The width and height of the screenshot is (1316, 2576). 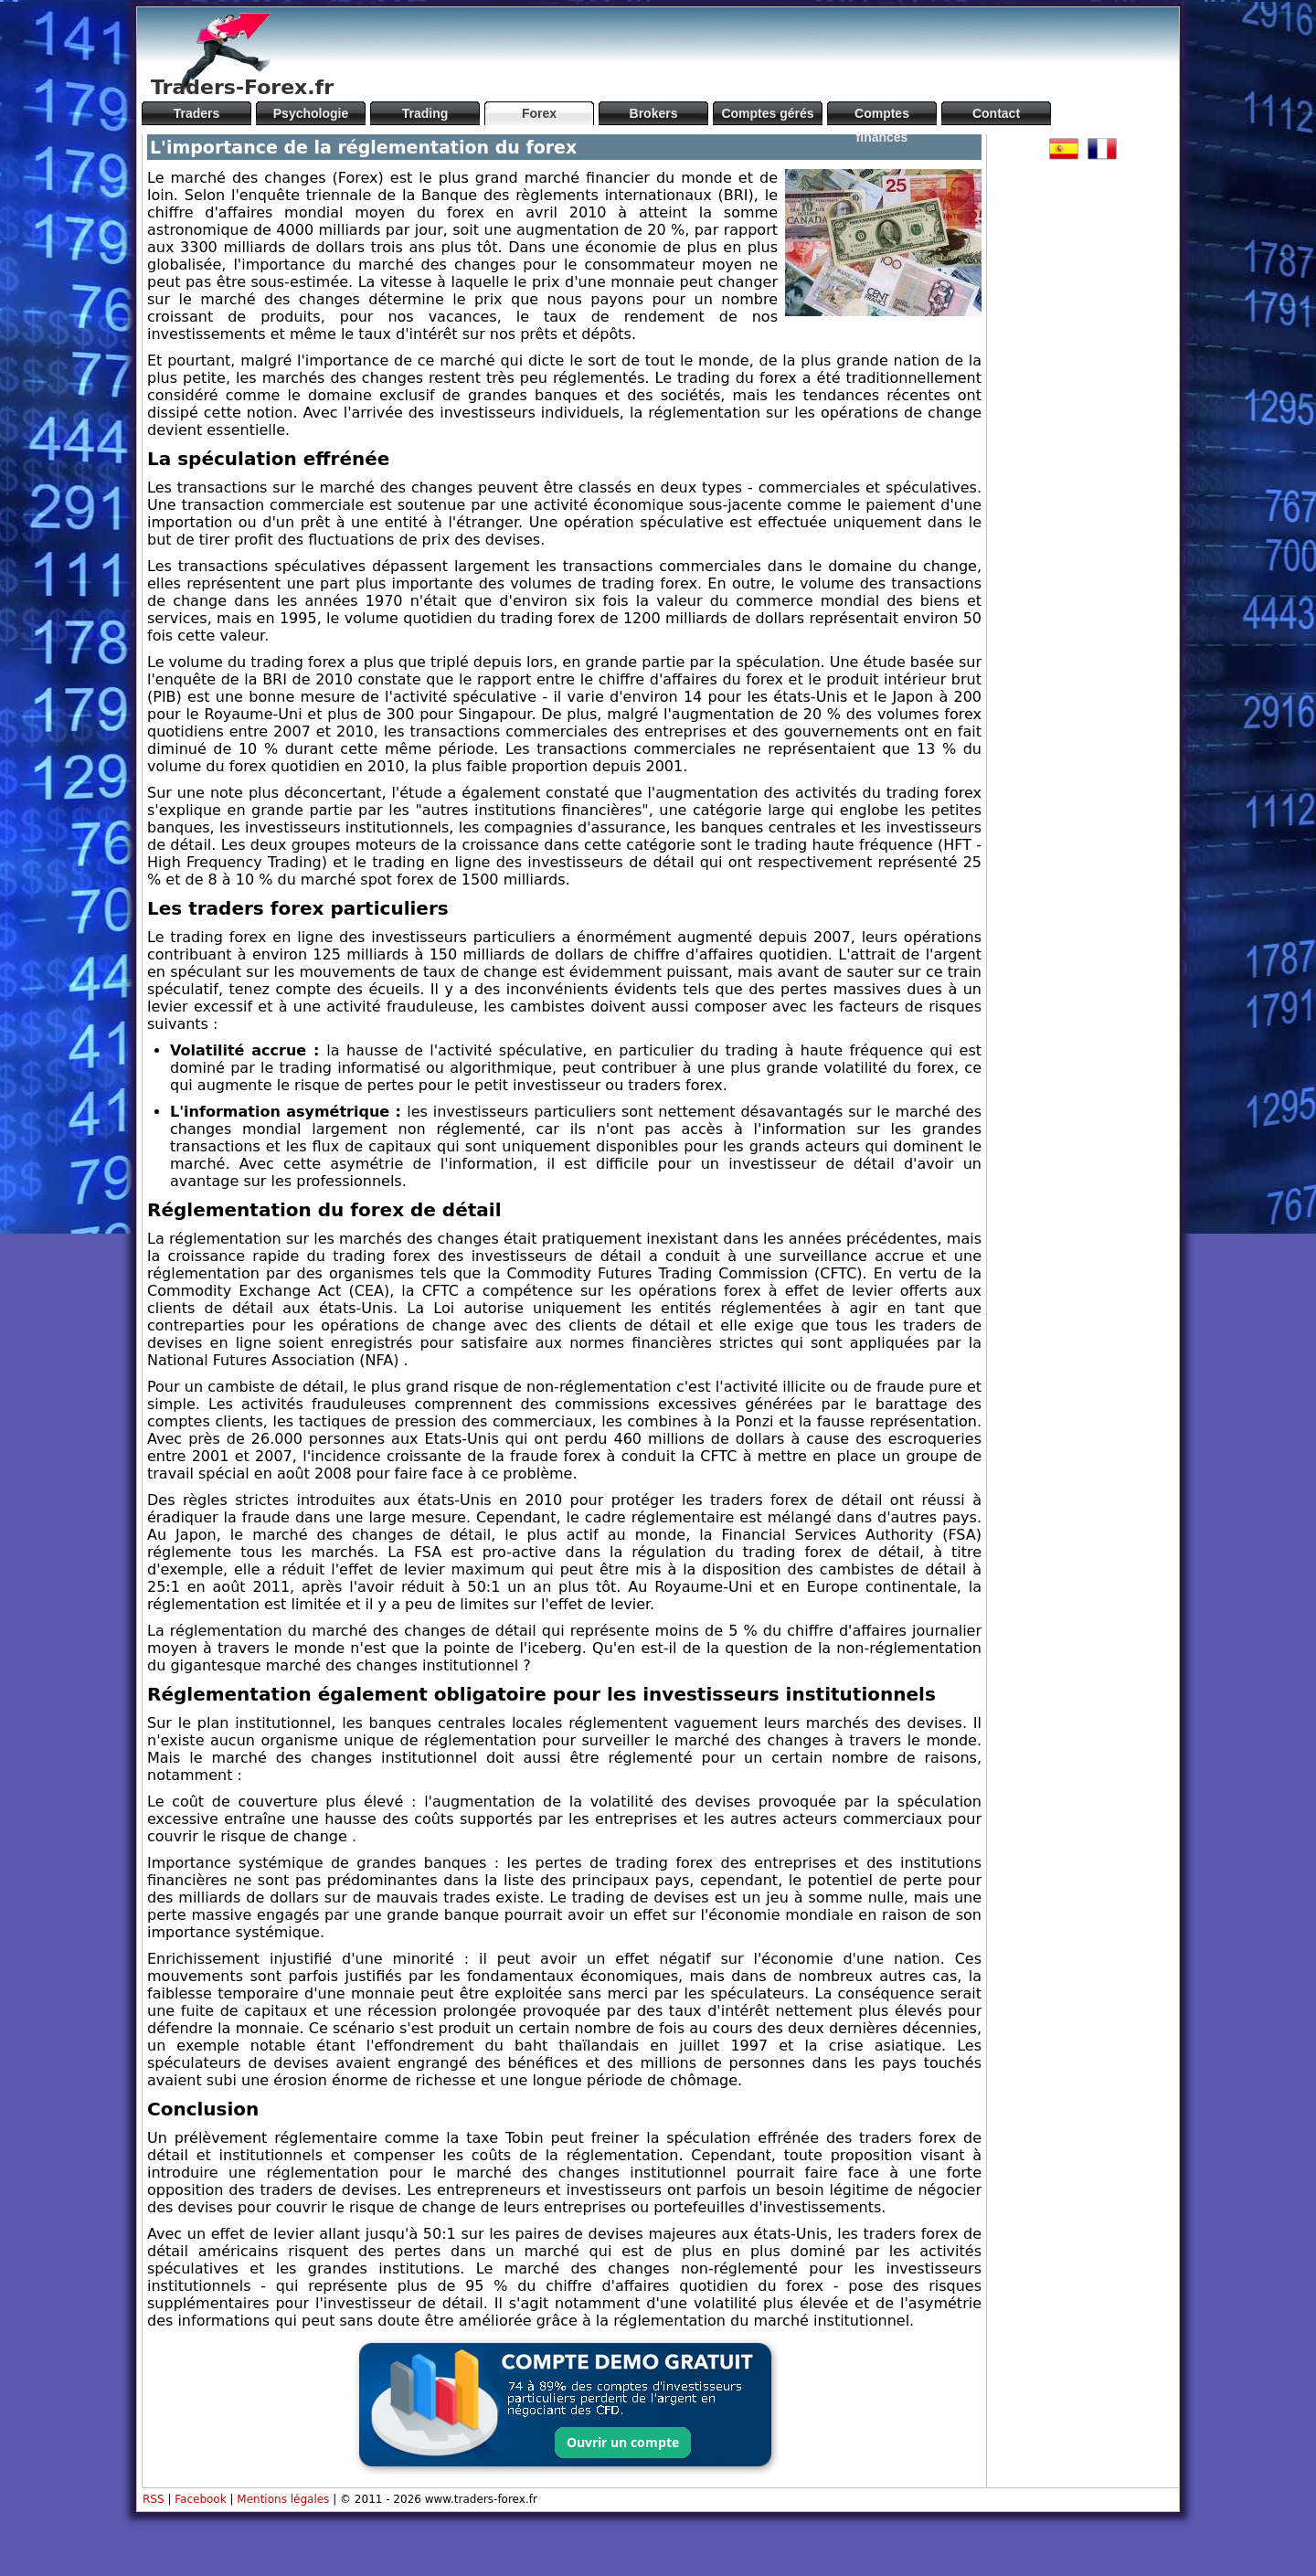 What do you see at coordinates (654, 113) in the screenshot?
I see `Brokers` at bounding box center [654, 113].